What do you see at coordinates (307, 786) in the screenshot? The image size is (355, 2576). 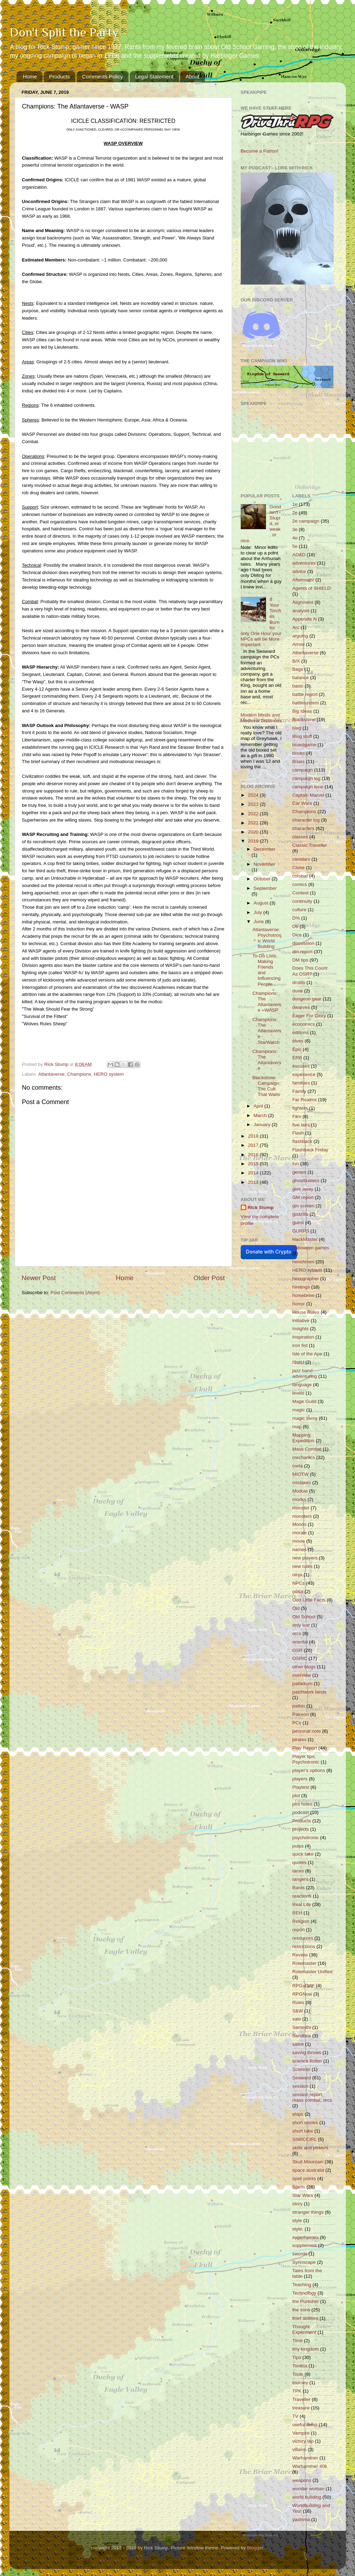 I see `campaign tone` at bounding box center [307, 786].